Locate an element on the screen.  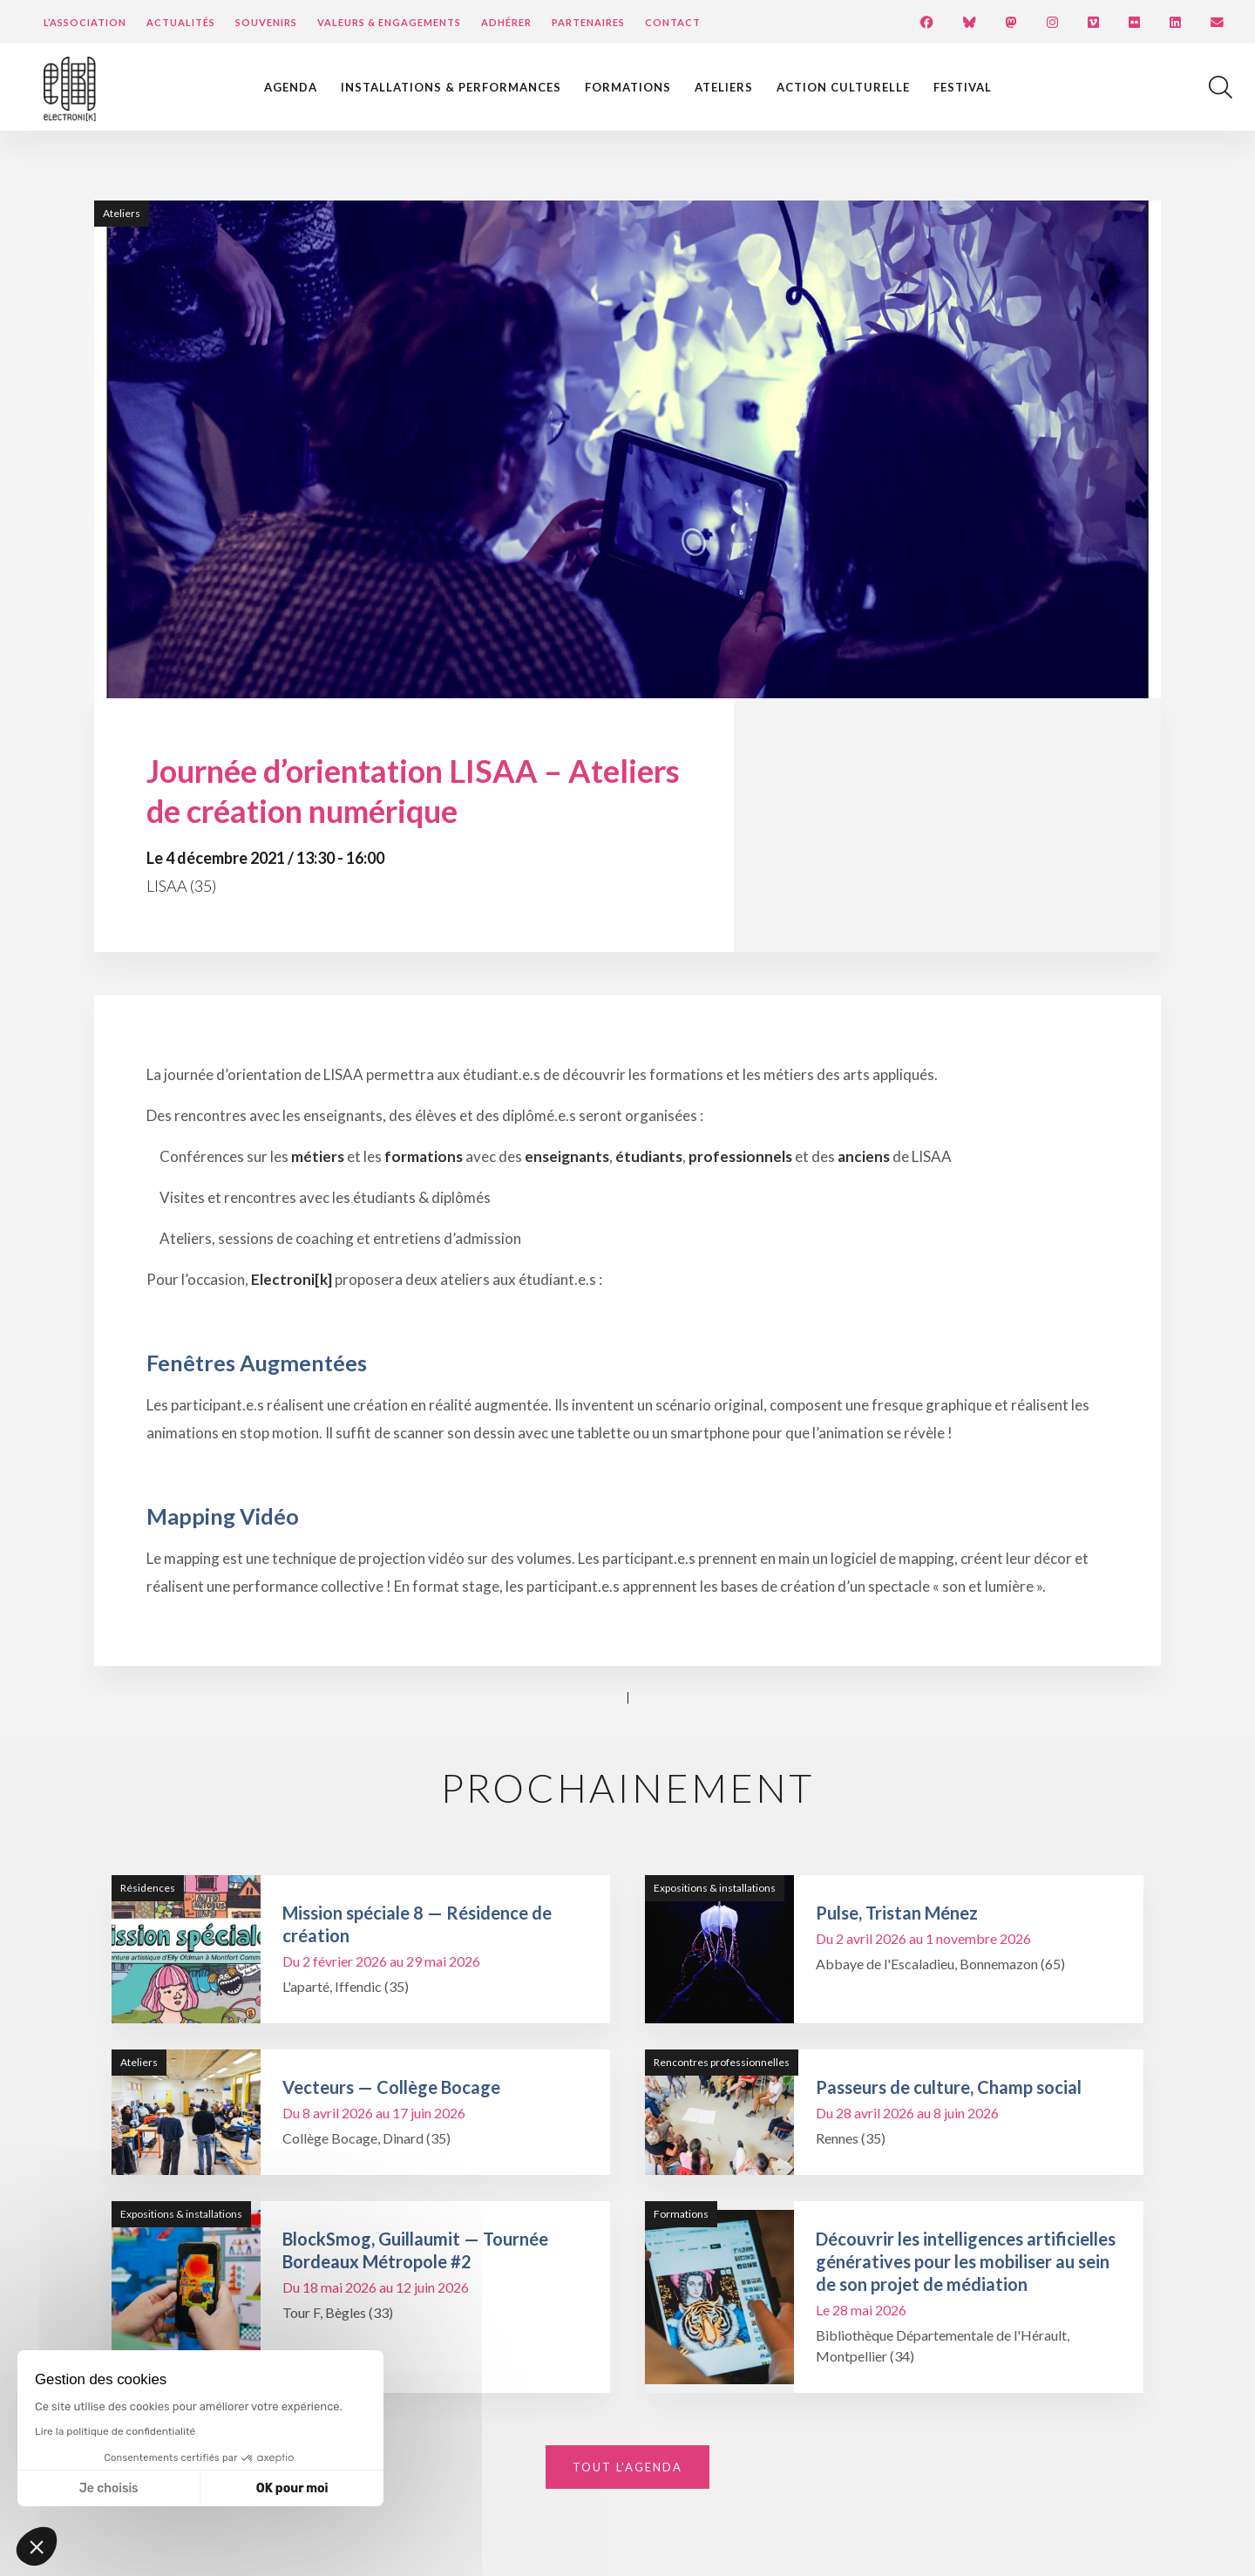
Installations & performances is located at coordinates (451, 87).